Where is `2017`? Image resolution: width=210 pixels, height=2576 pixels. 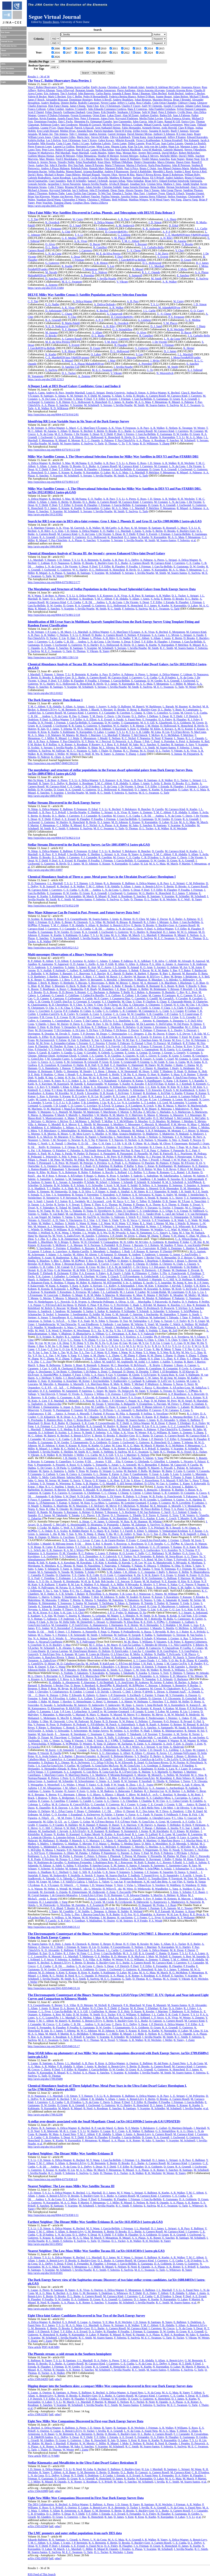 2017 is located at coordinates (67, 52).